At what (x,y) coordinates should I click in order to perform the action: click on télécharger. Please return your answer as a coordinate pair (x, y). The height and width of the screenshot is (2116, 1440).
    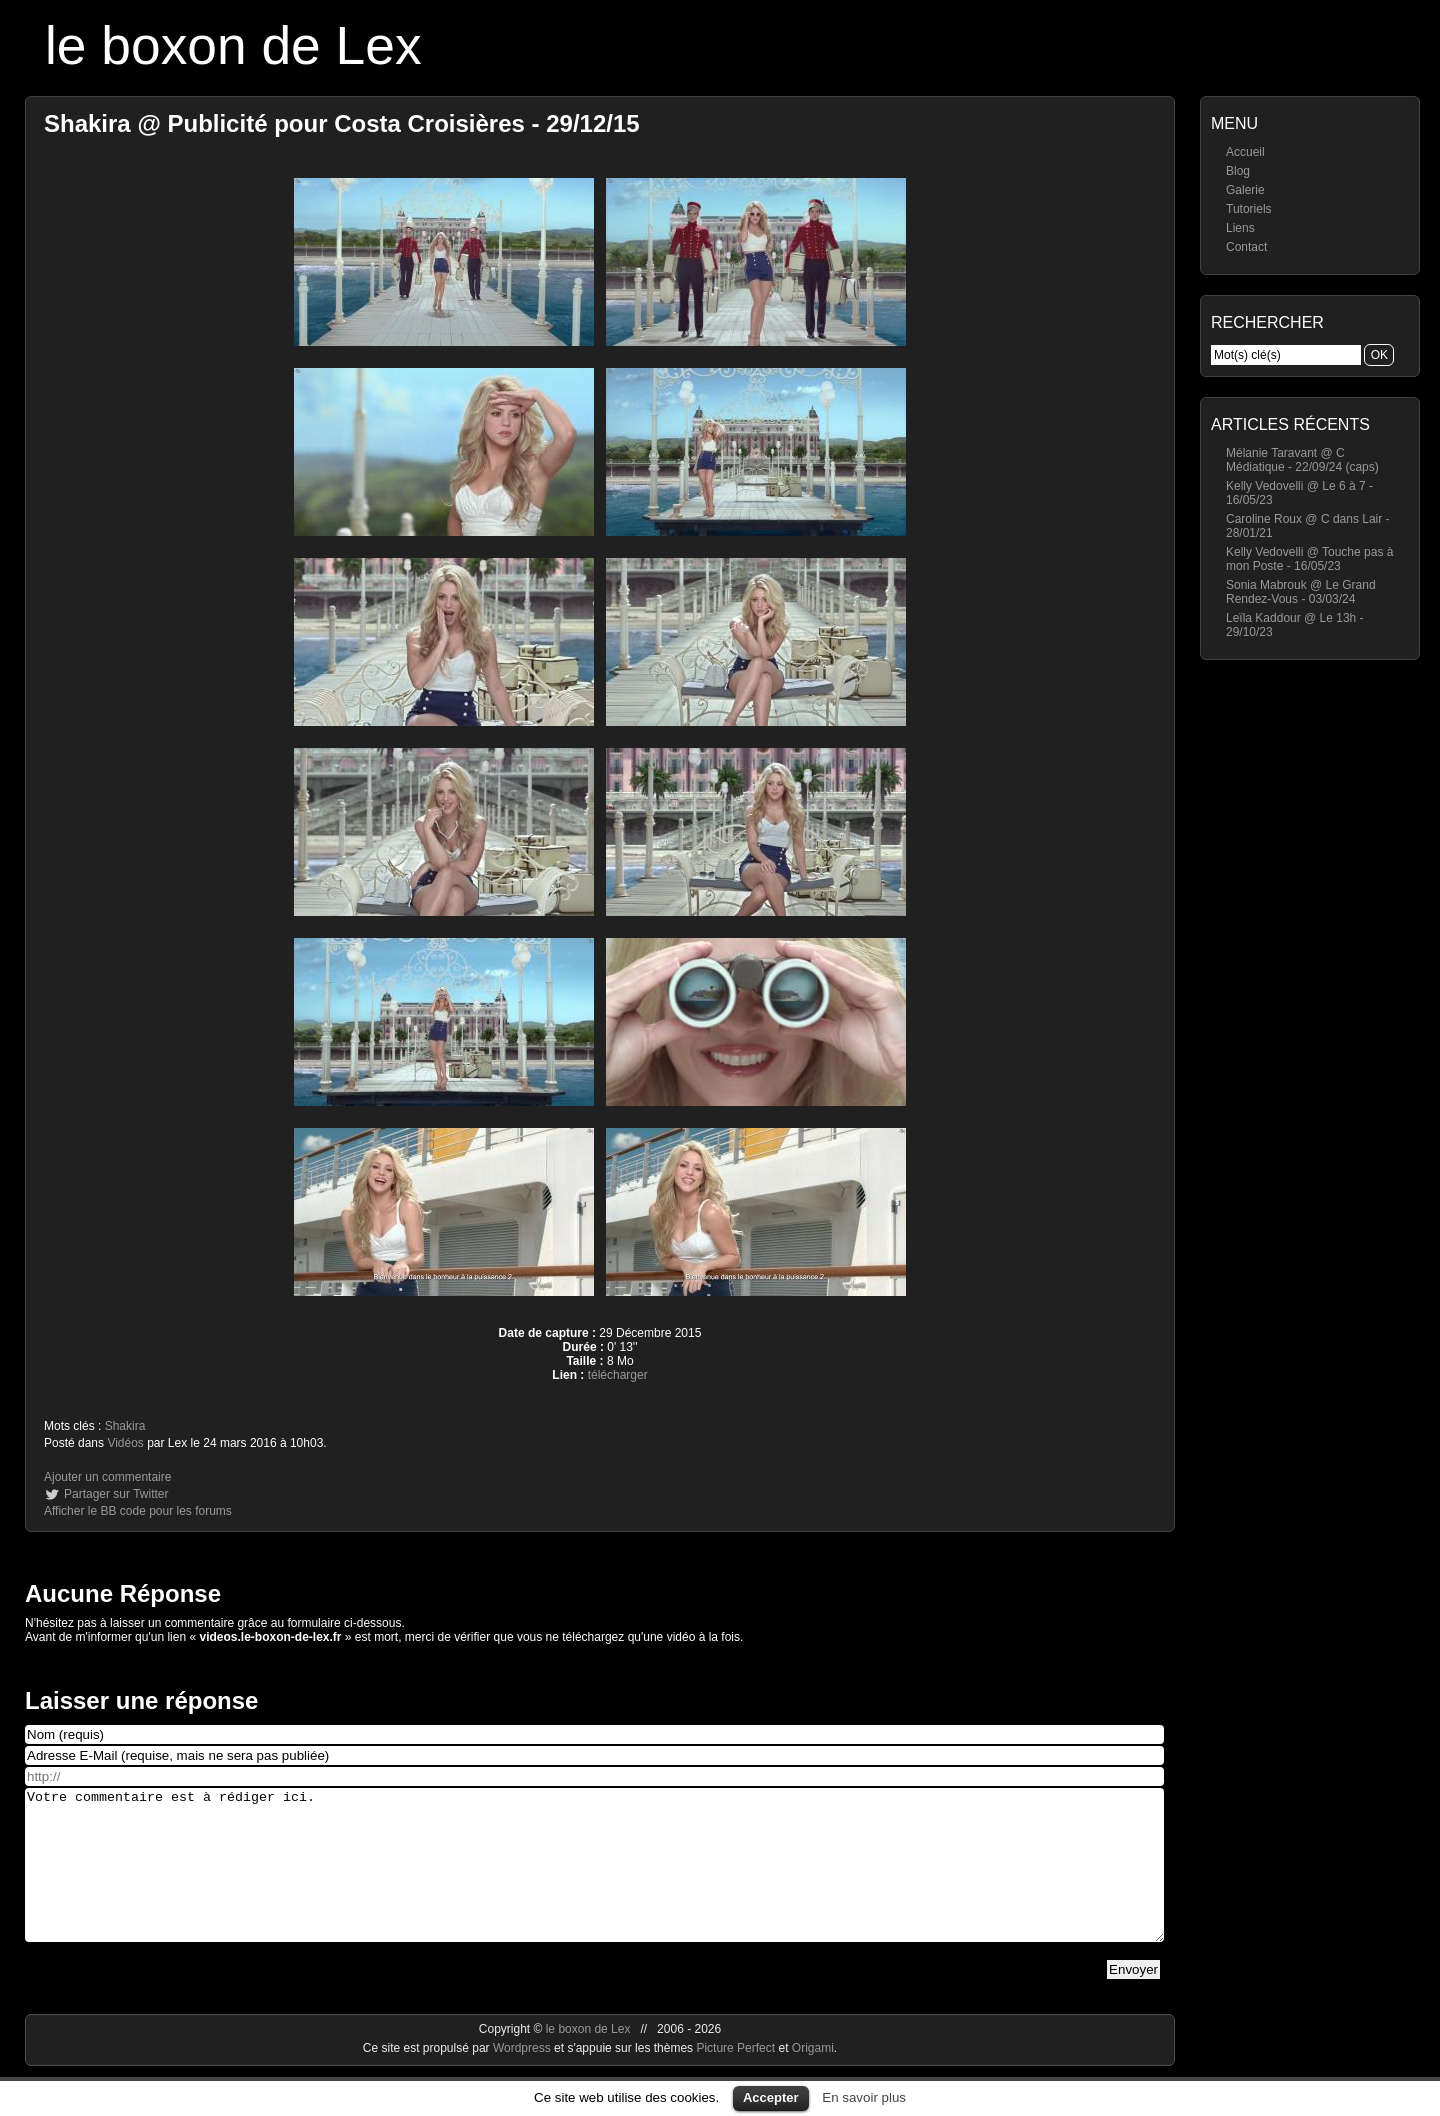
    Looking at the image, I should click on (618, 1375).